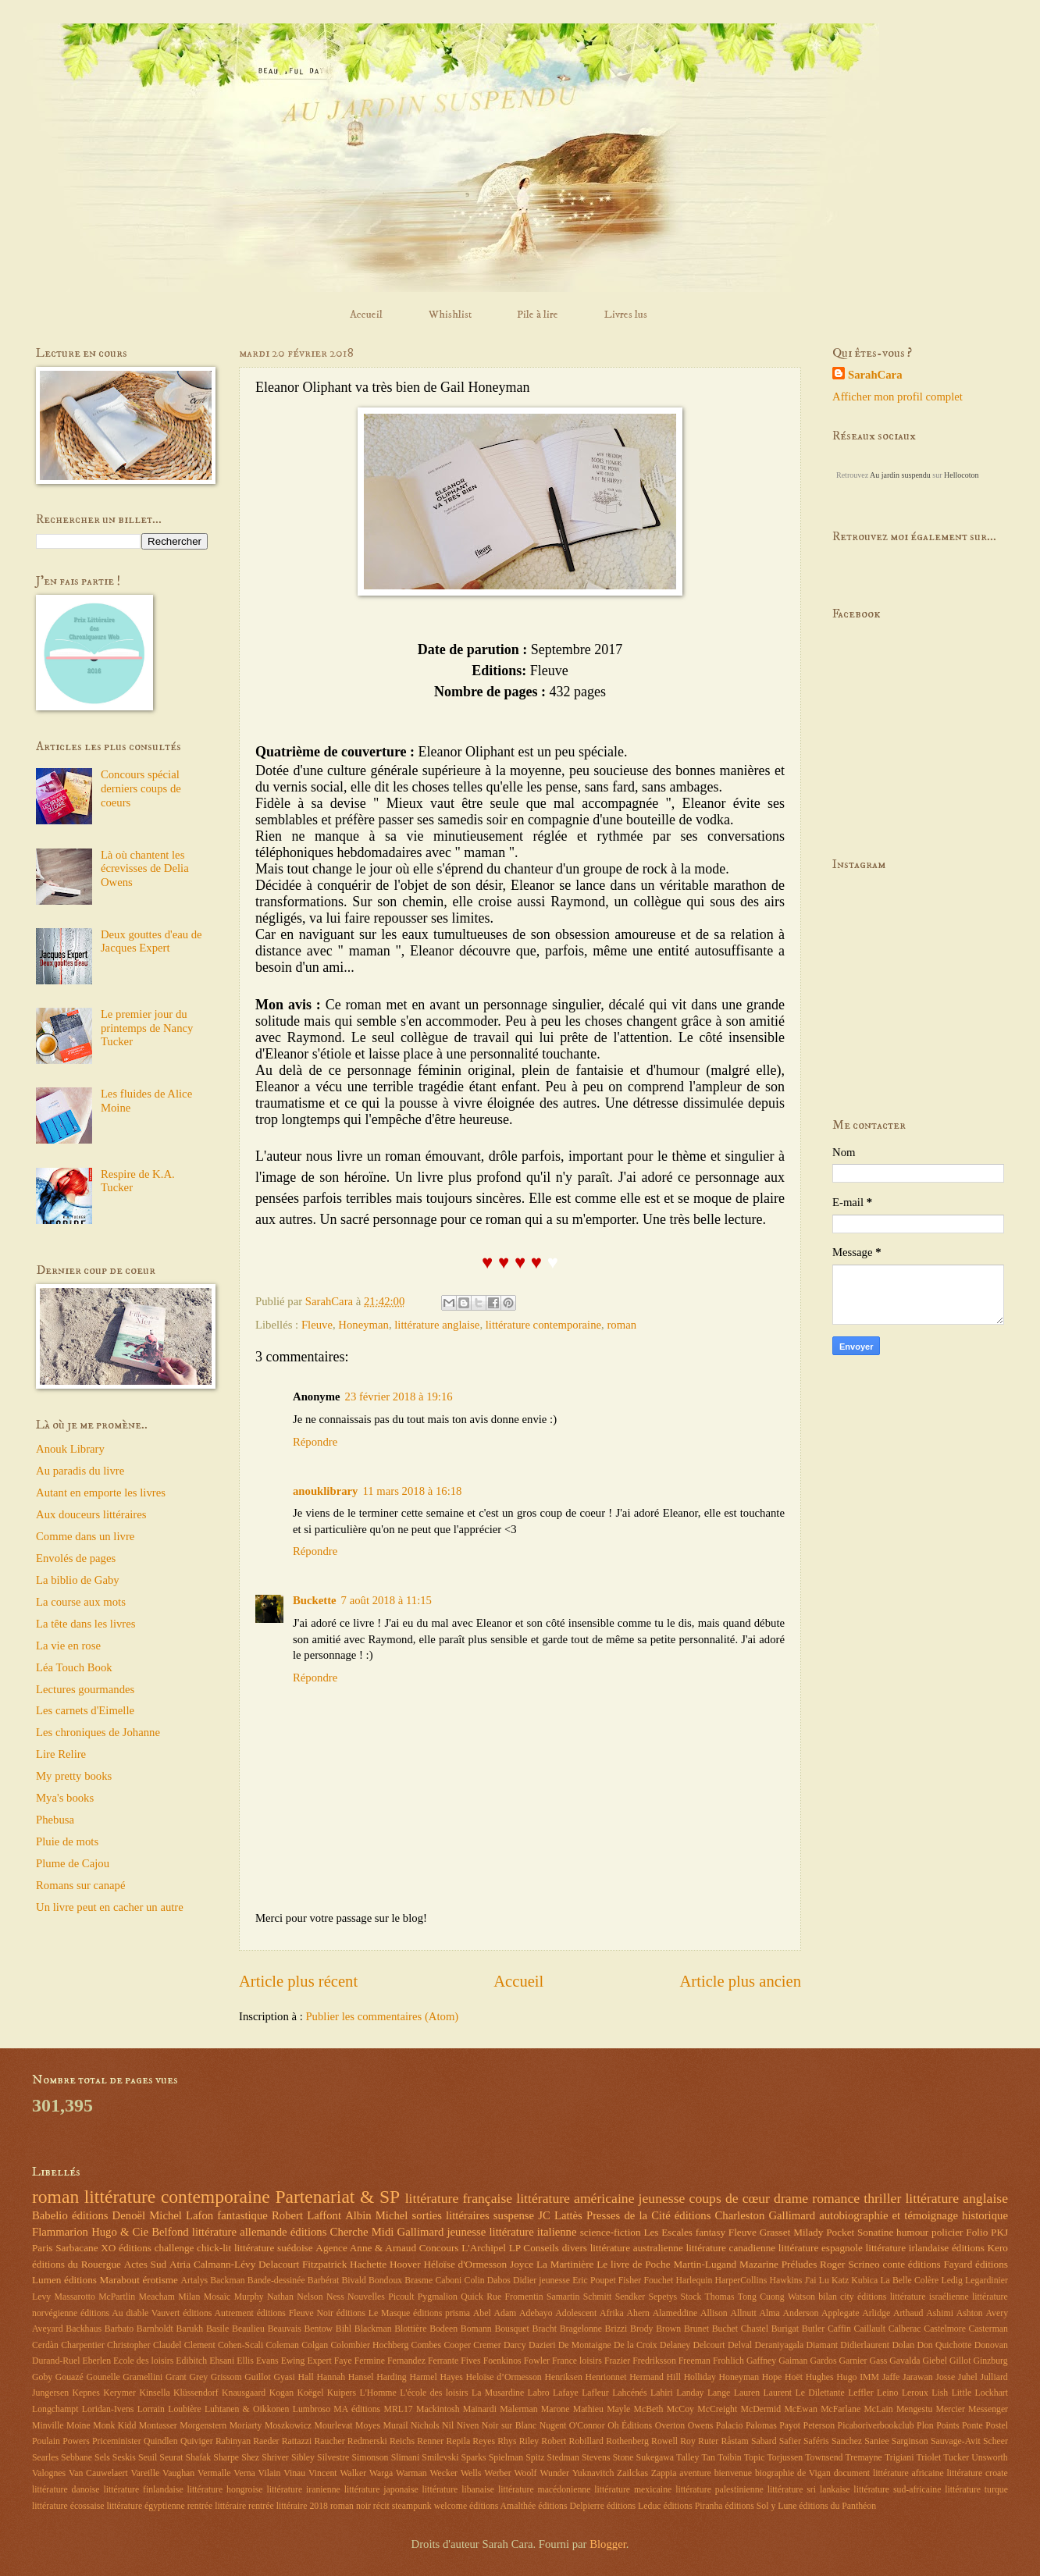  I want to click on de Vigan, so click(814, 2473).